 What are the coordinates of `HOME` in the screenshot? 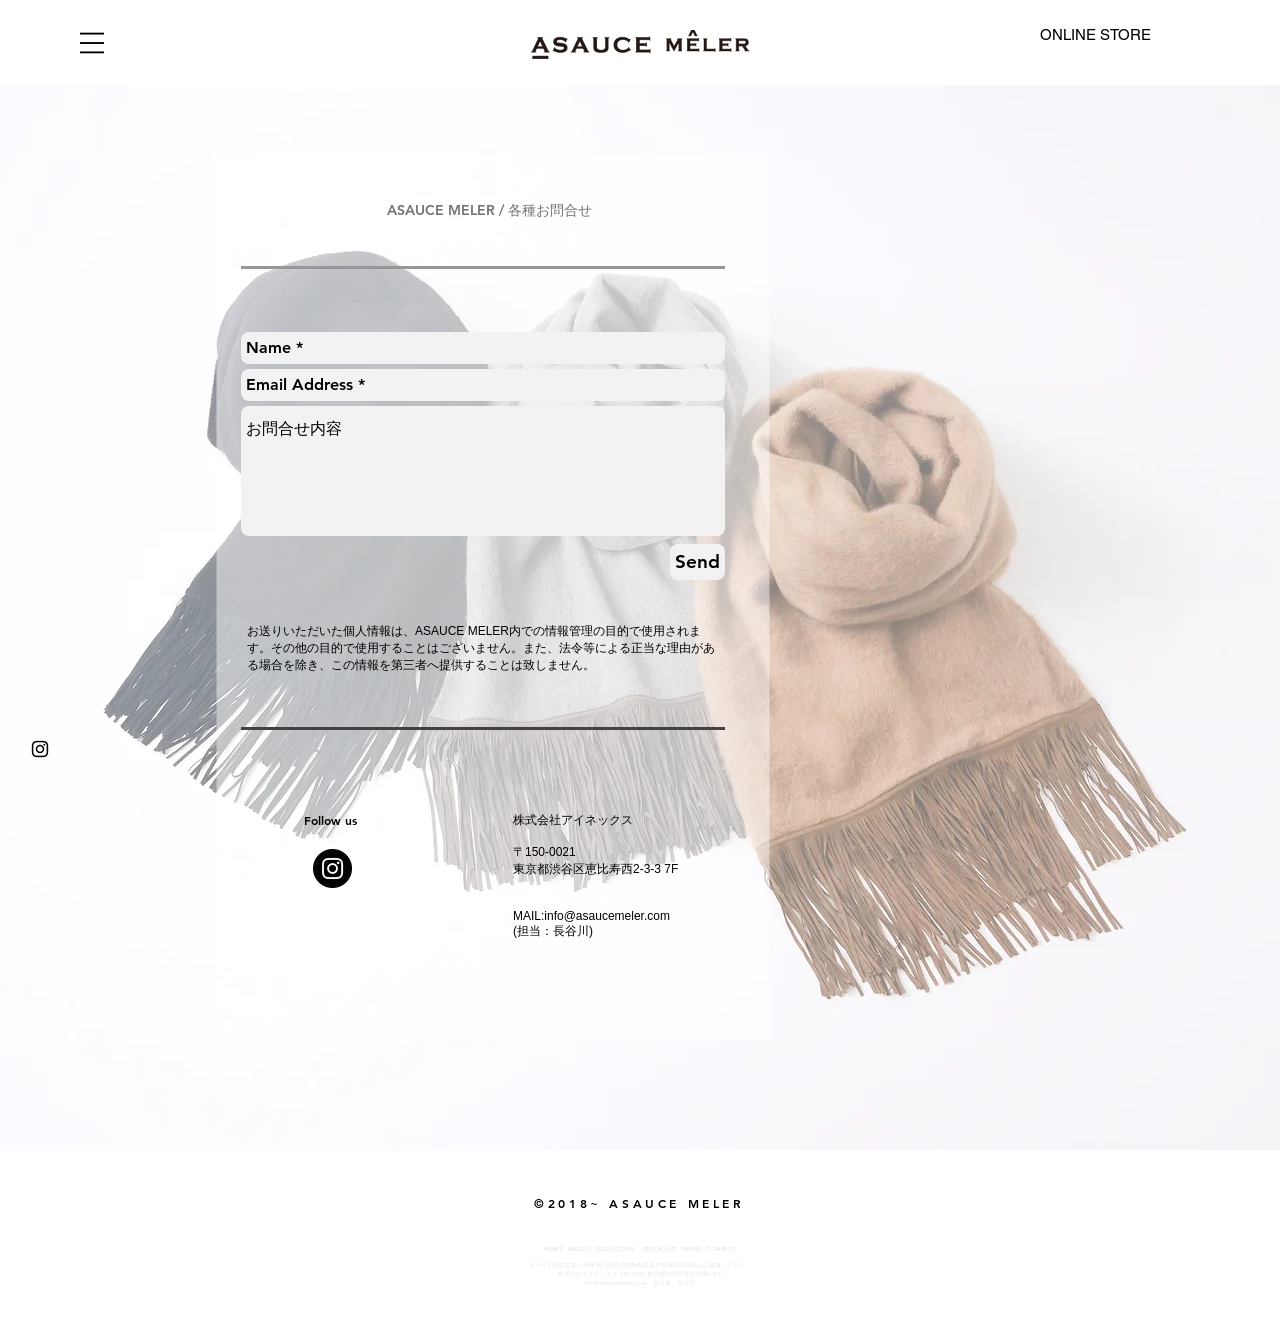 It's located at (554, 1249).